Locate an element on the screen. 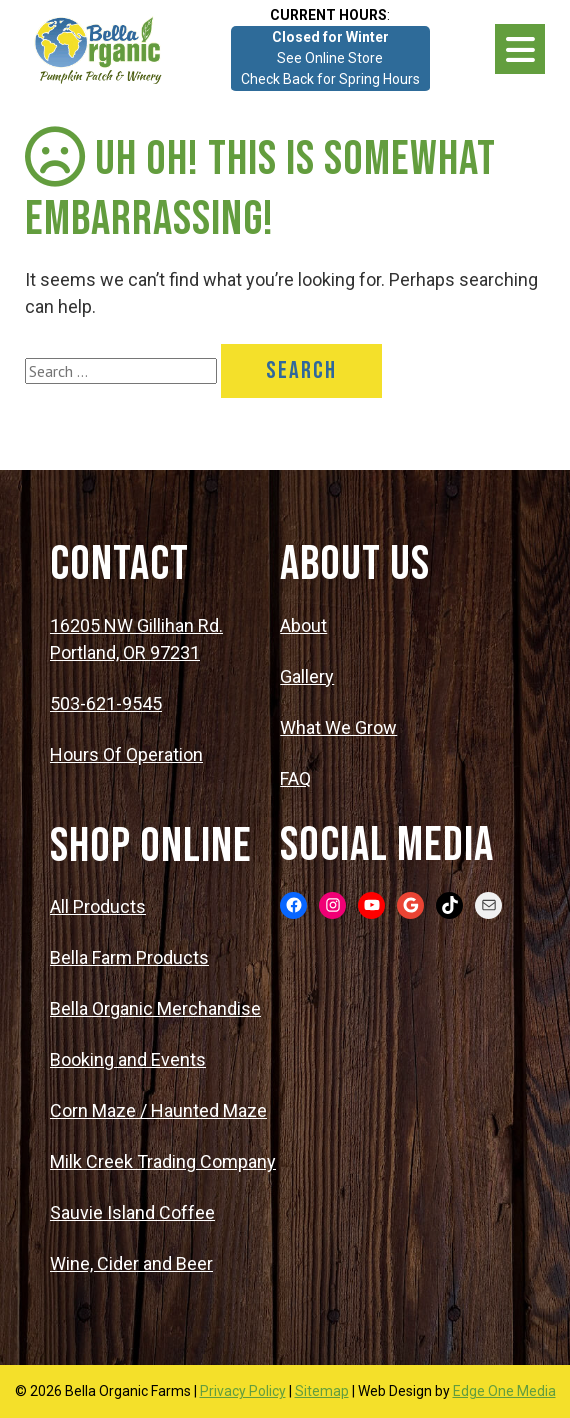 This screenshot has height=1418, width=570. Sitemap is located at coordinates (322, 1391).